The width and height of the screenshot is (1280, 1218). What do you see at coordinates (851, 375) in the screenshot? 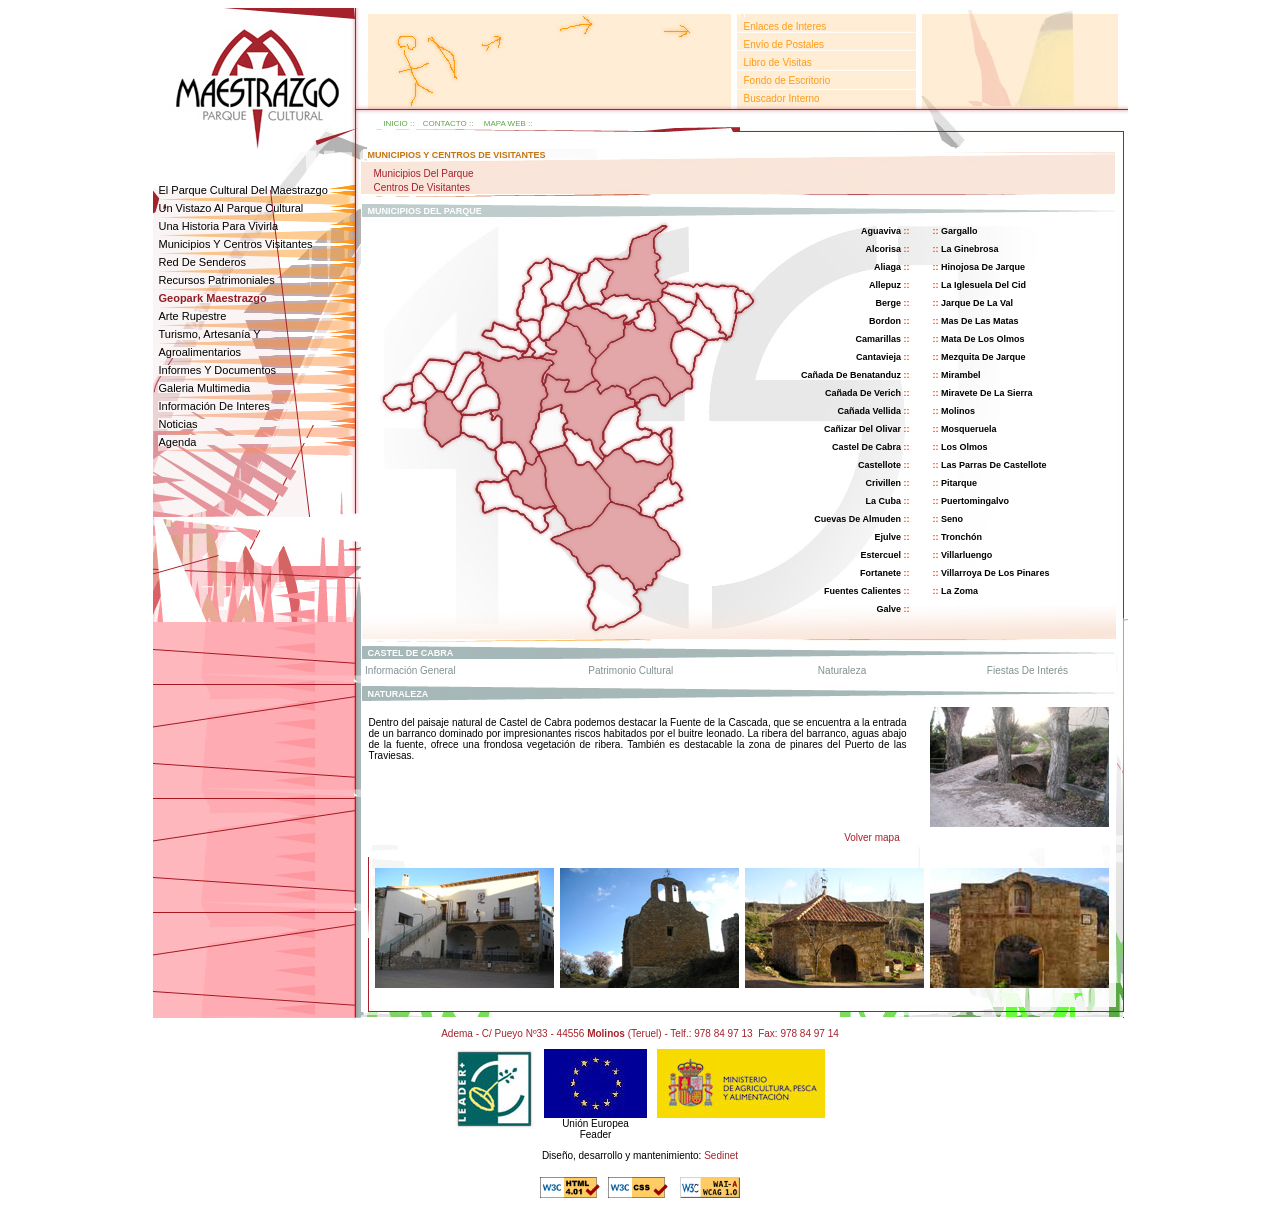
I see `cañada de benatanduz` at bounding box center [851, 375].